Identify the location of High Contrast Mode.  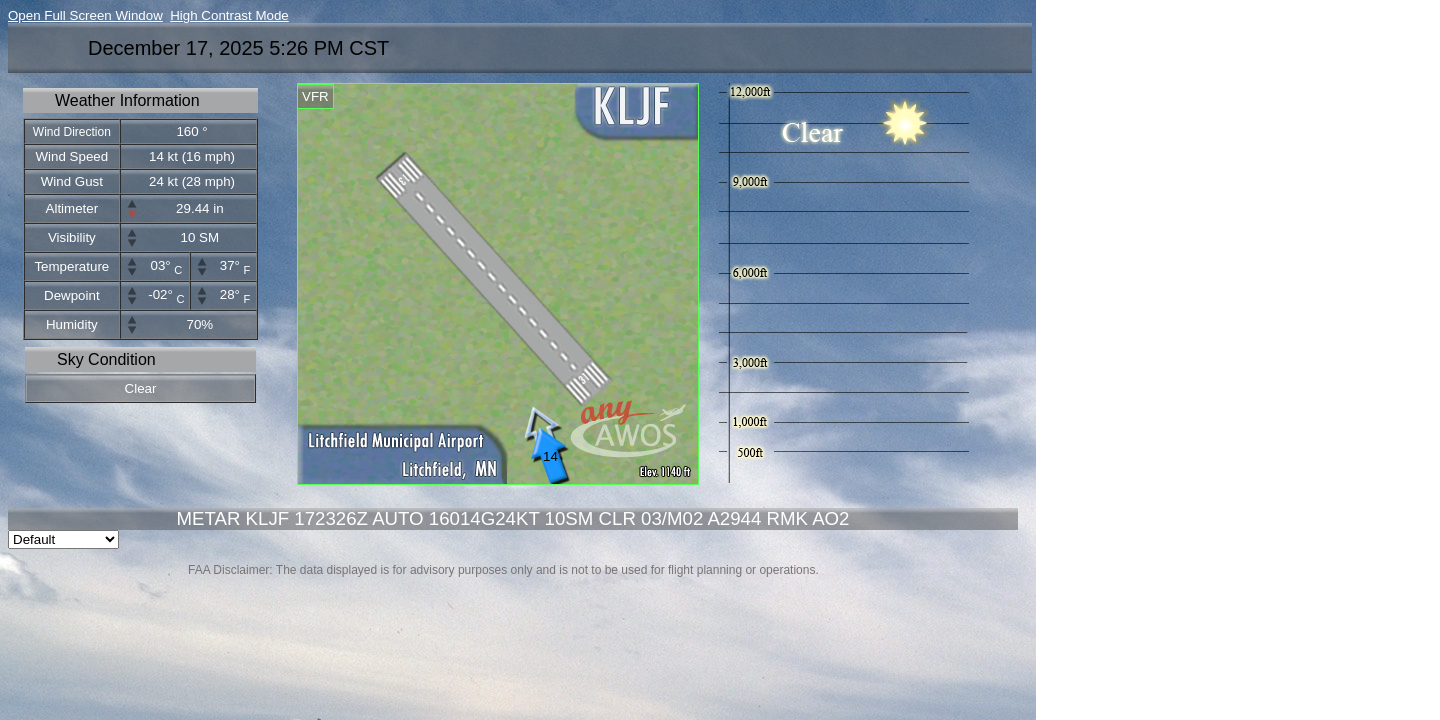
(229, 15).